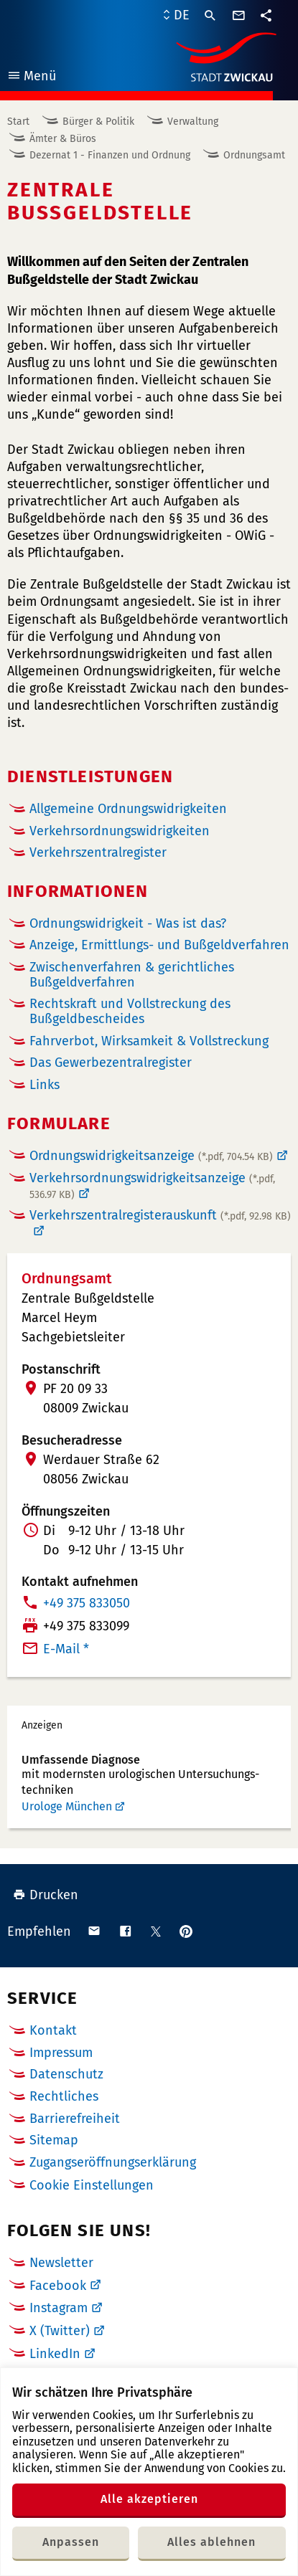 Image resolution: width=298 pixels, height=2576 pixels. I want to click on Bürger & Politik, so click(98, 121).